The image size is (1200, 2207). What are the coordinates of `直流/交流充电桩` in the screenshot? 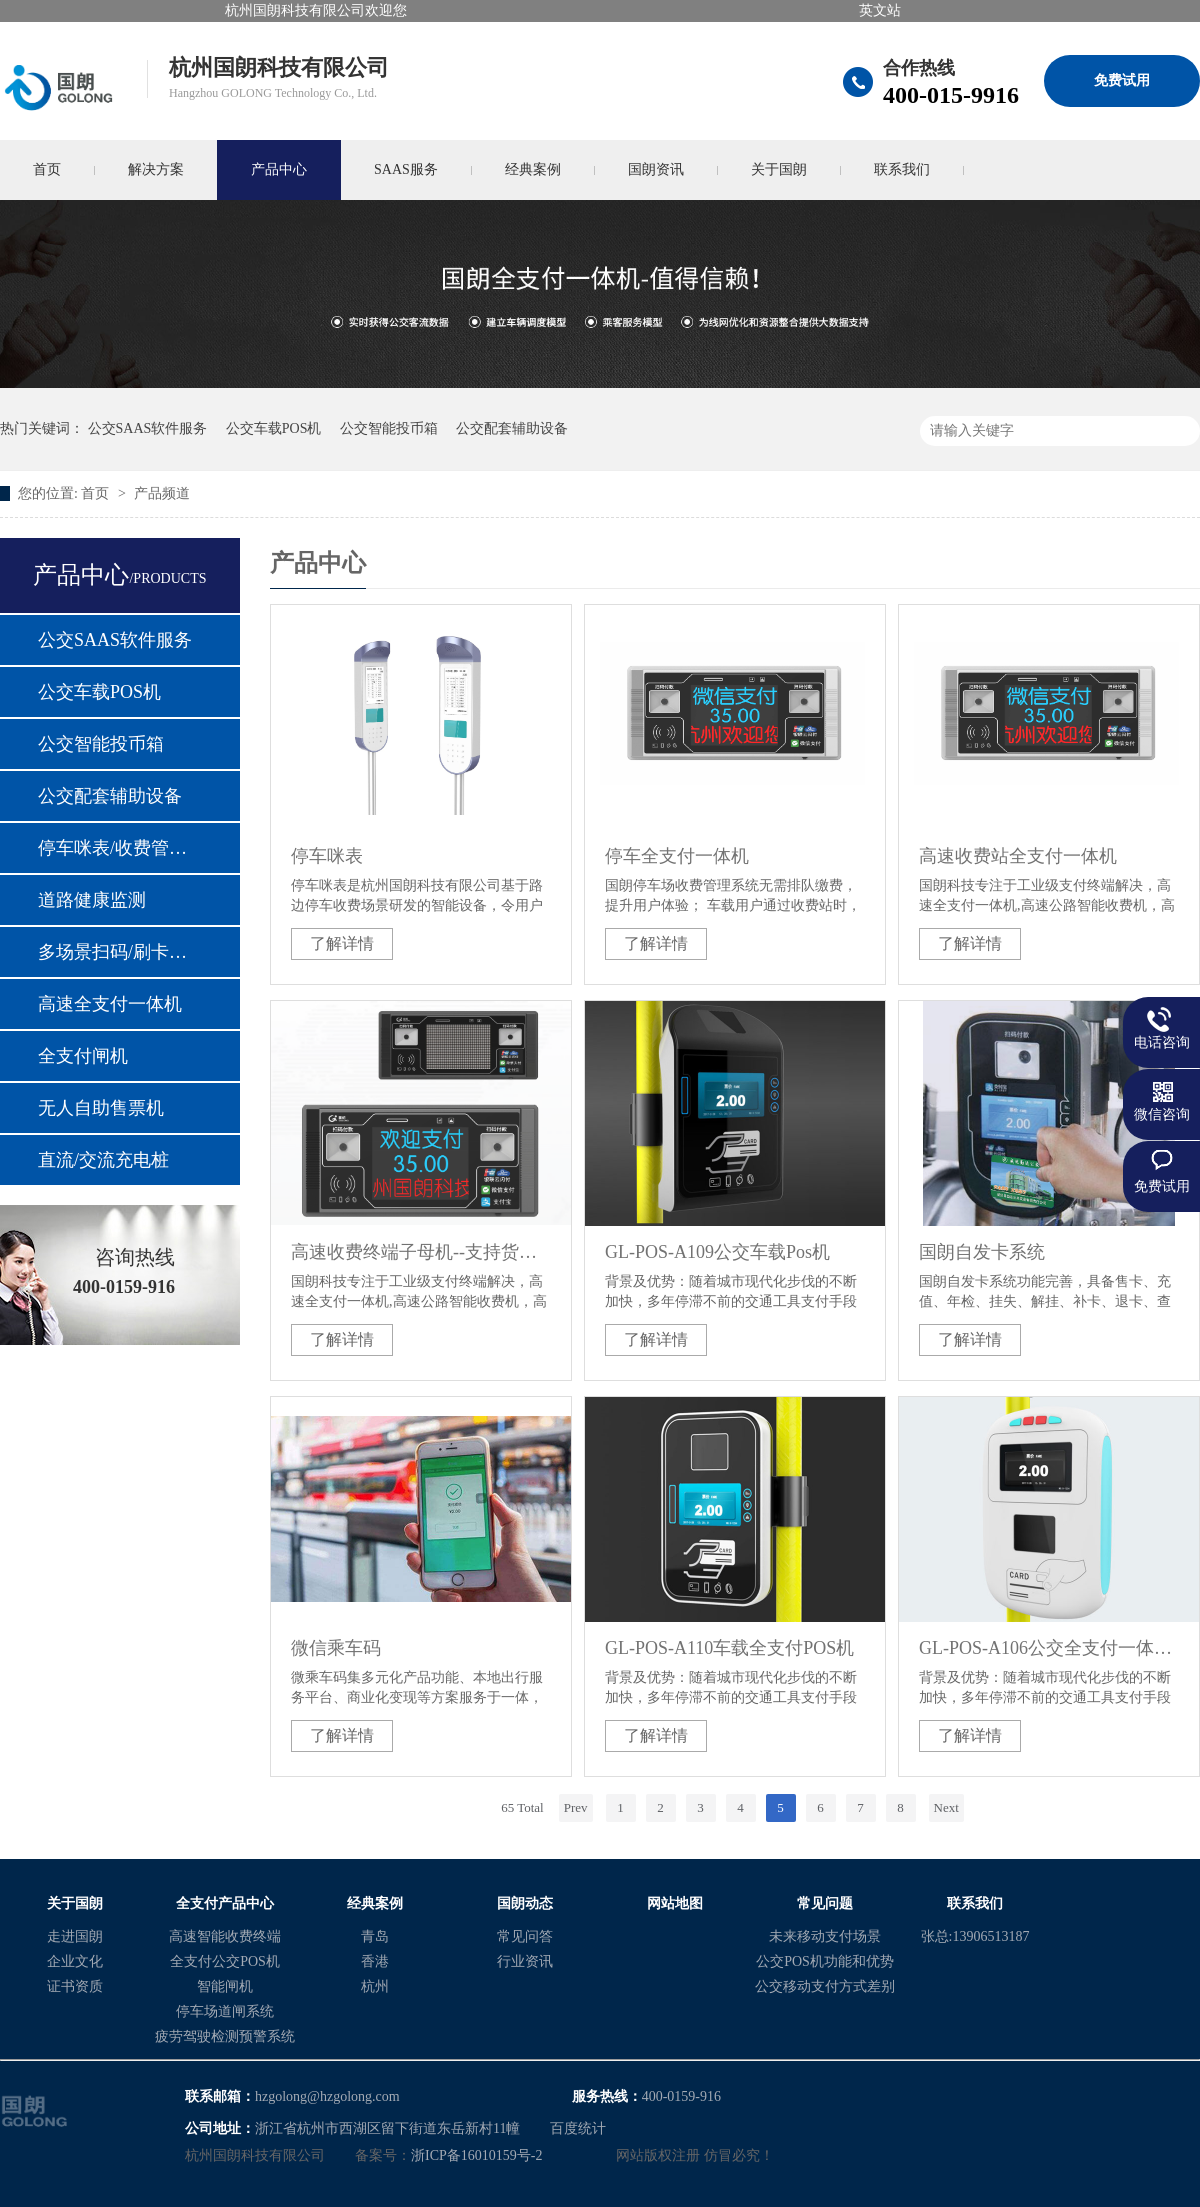 It's located at (103, 1160).